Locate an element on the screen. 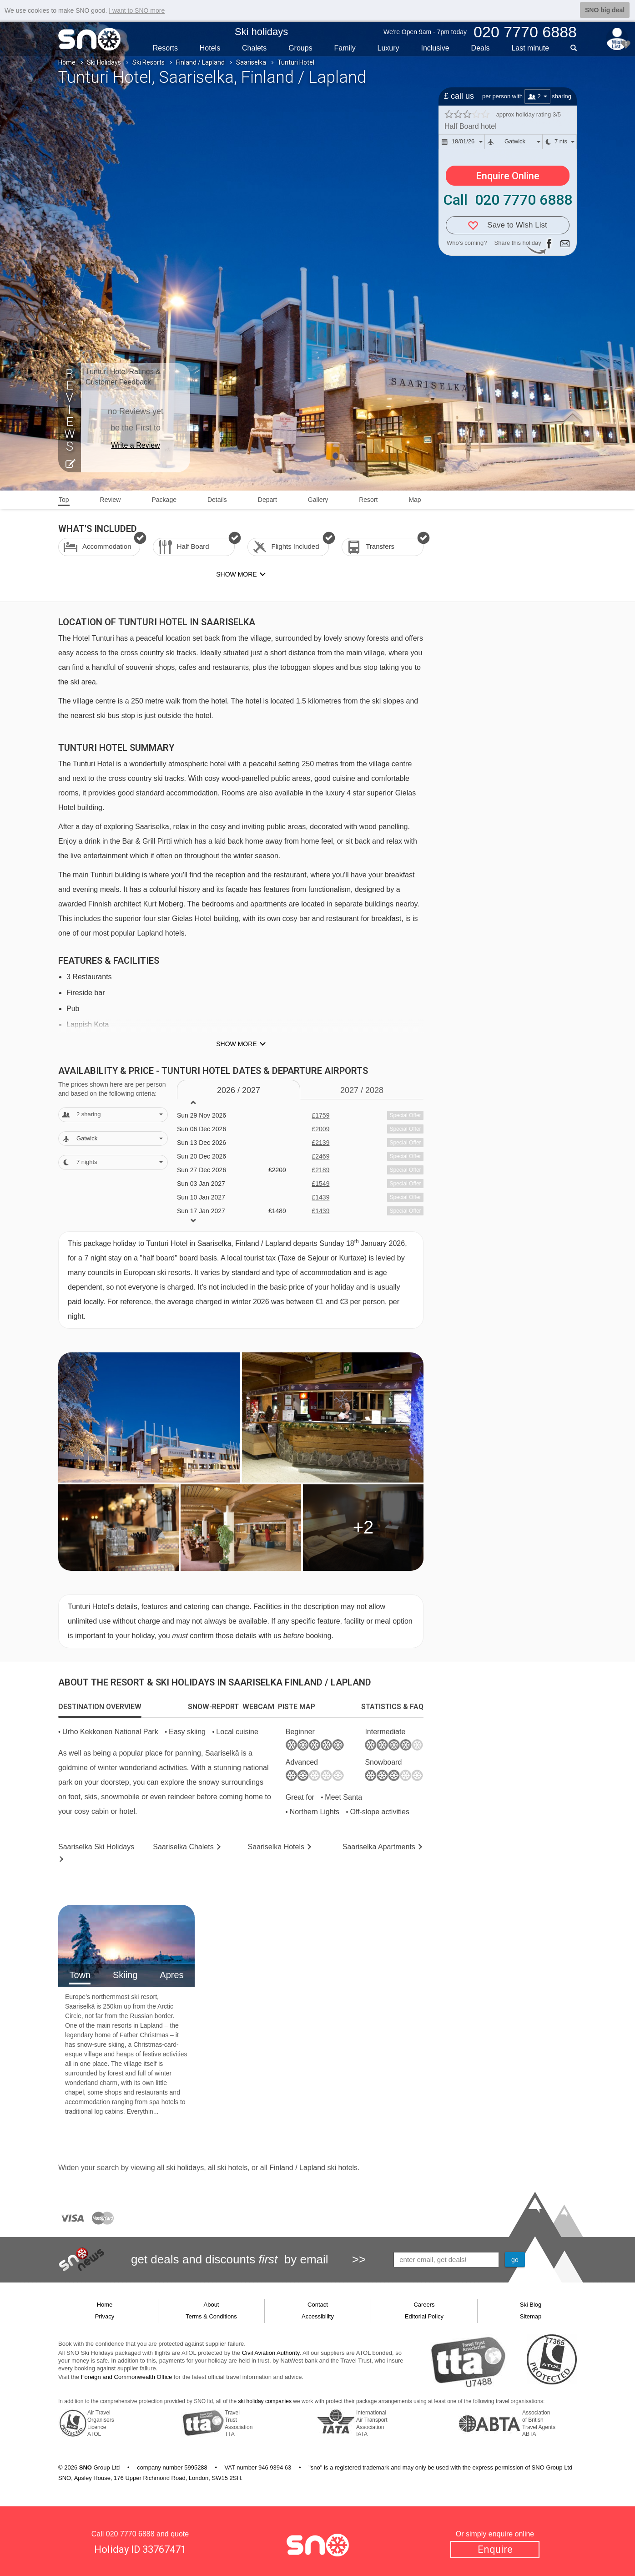 The image size is (635, 2576). Careers is located at coordinates (423, 2304).